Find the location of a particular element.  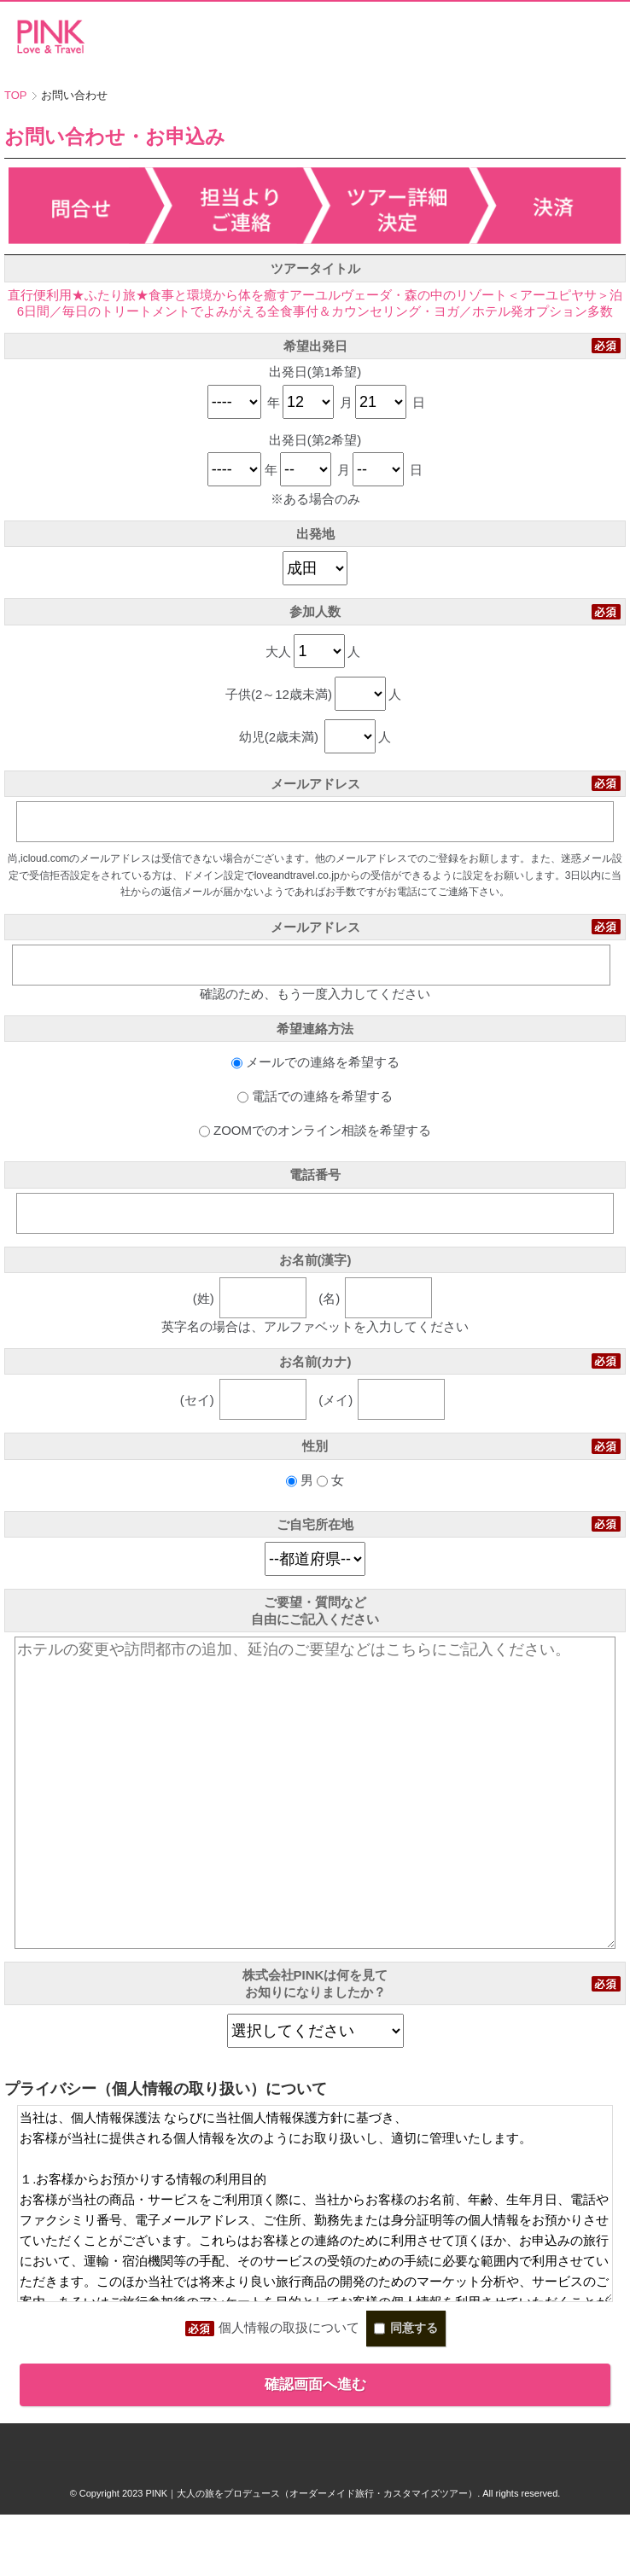

ZOOMでのオンライン相談を希望する is located at coordinates (315, 1130).